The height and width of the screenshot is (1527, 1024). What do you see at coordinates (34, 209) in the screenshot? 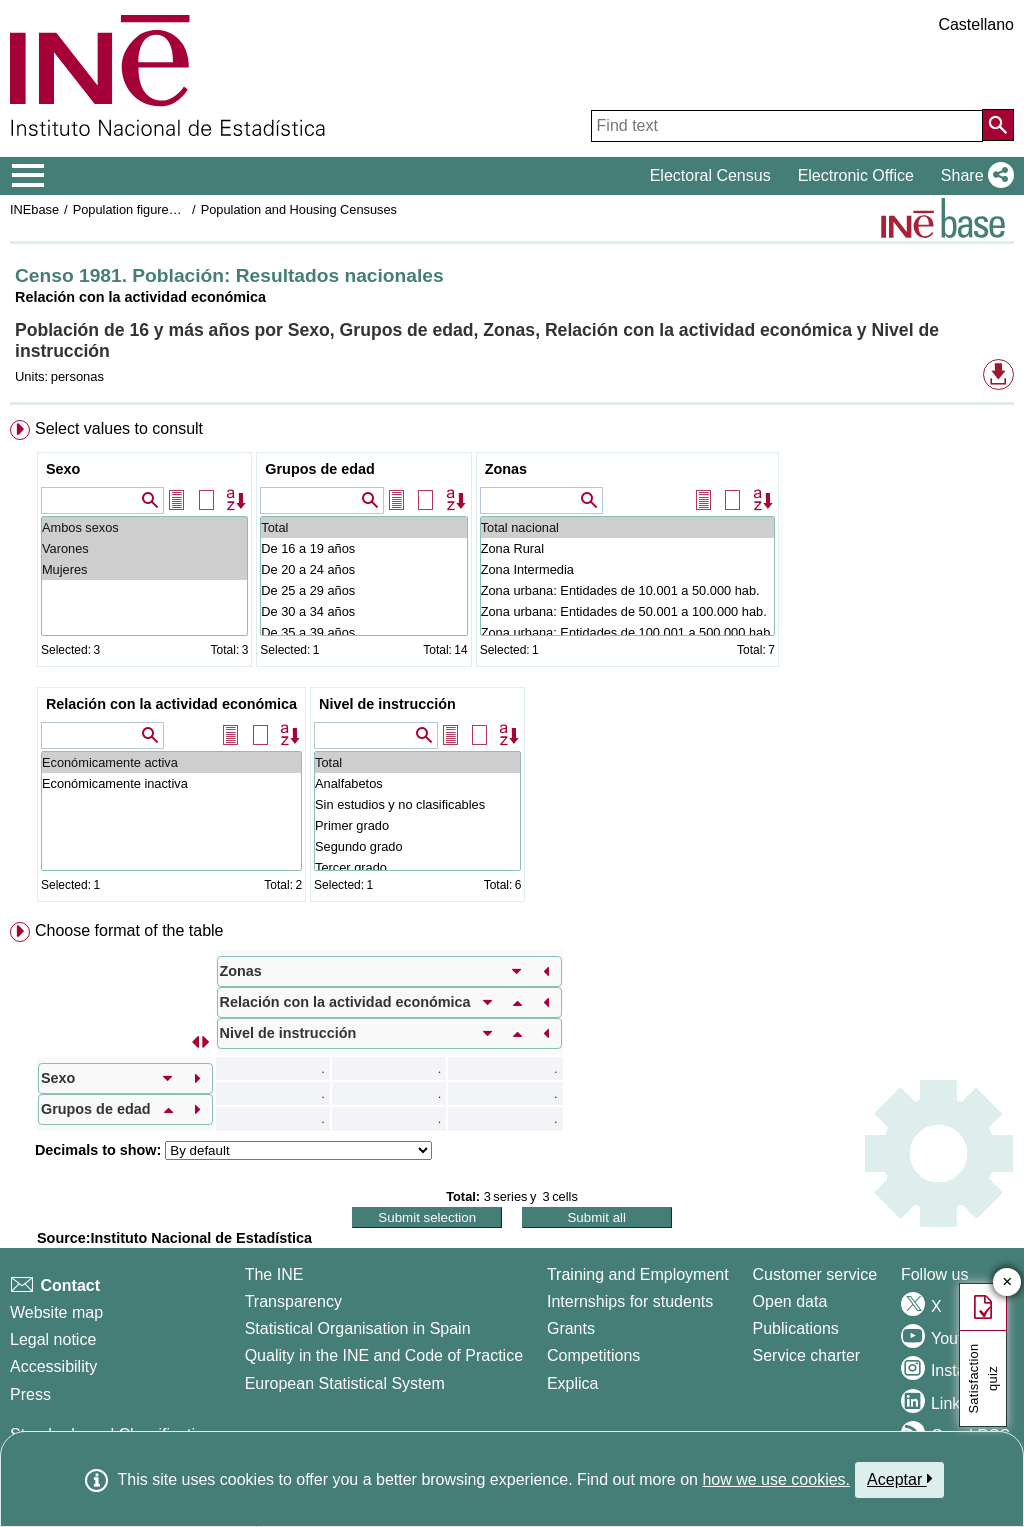
I see `INEbase` at bounding box center [34, 209].